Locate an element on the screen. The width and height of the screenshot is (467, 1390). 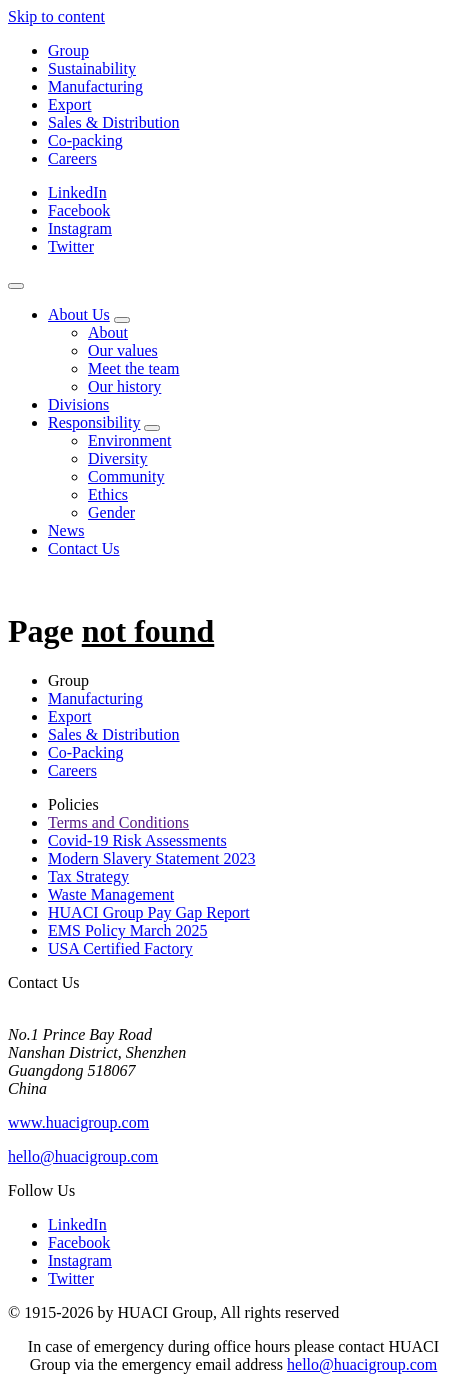
Waste Management is located at coordinates (111, 894).